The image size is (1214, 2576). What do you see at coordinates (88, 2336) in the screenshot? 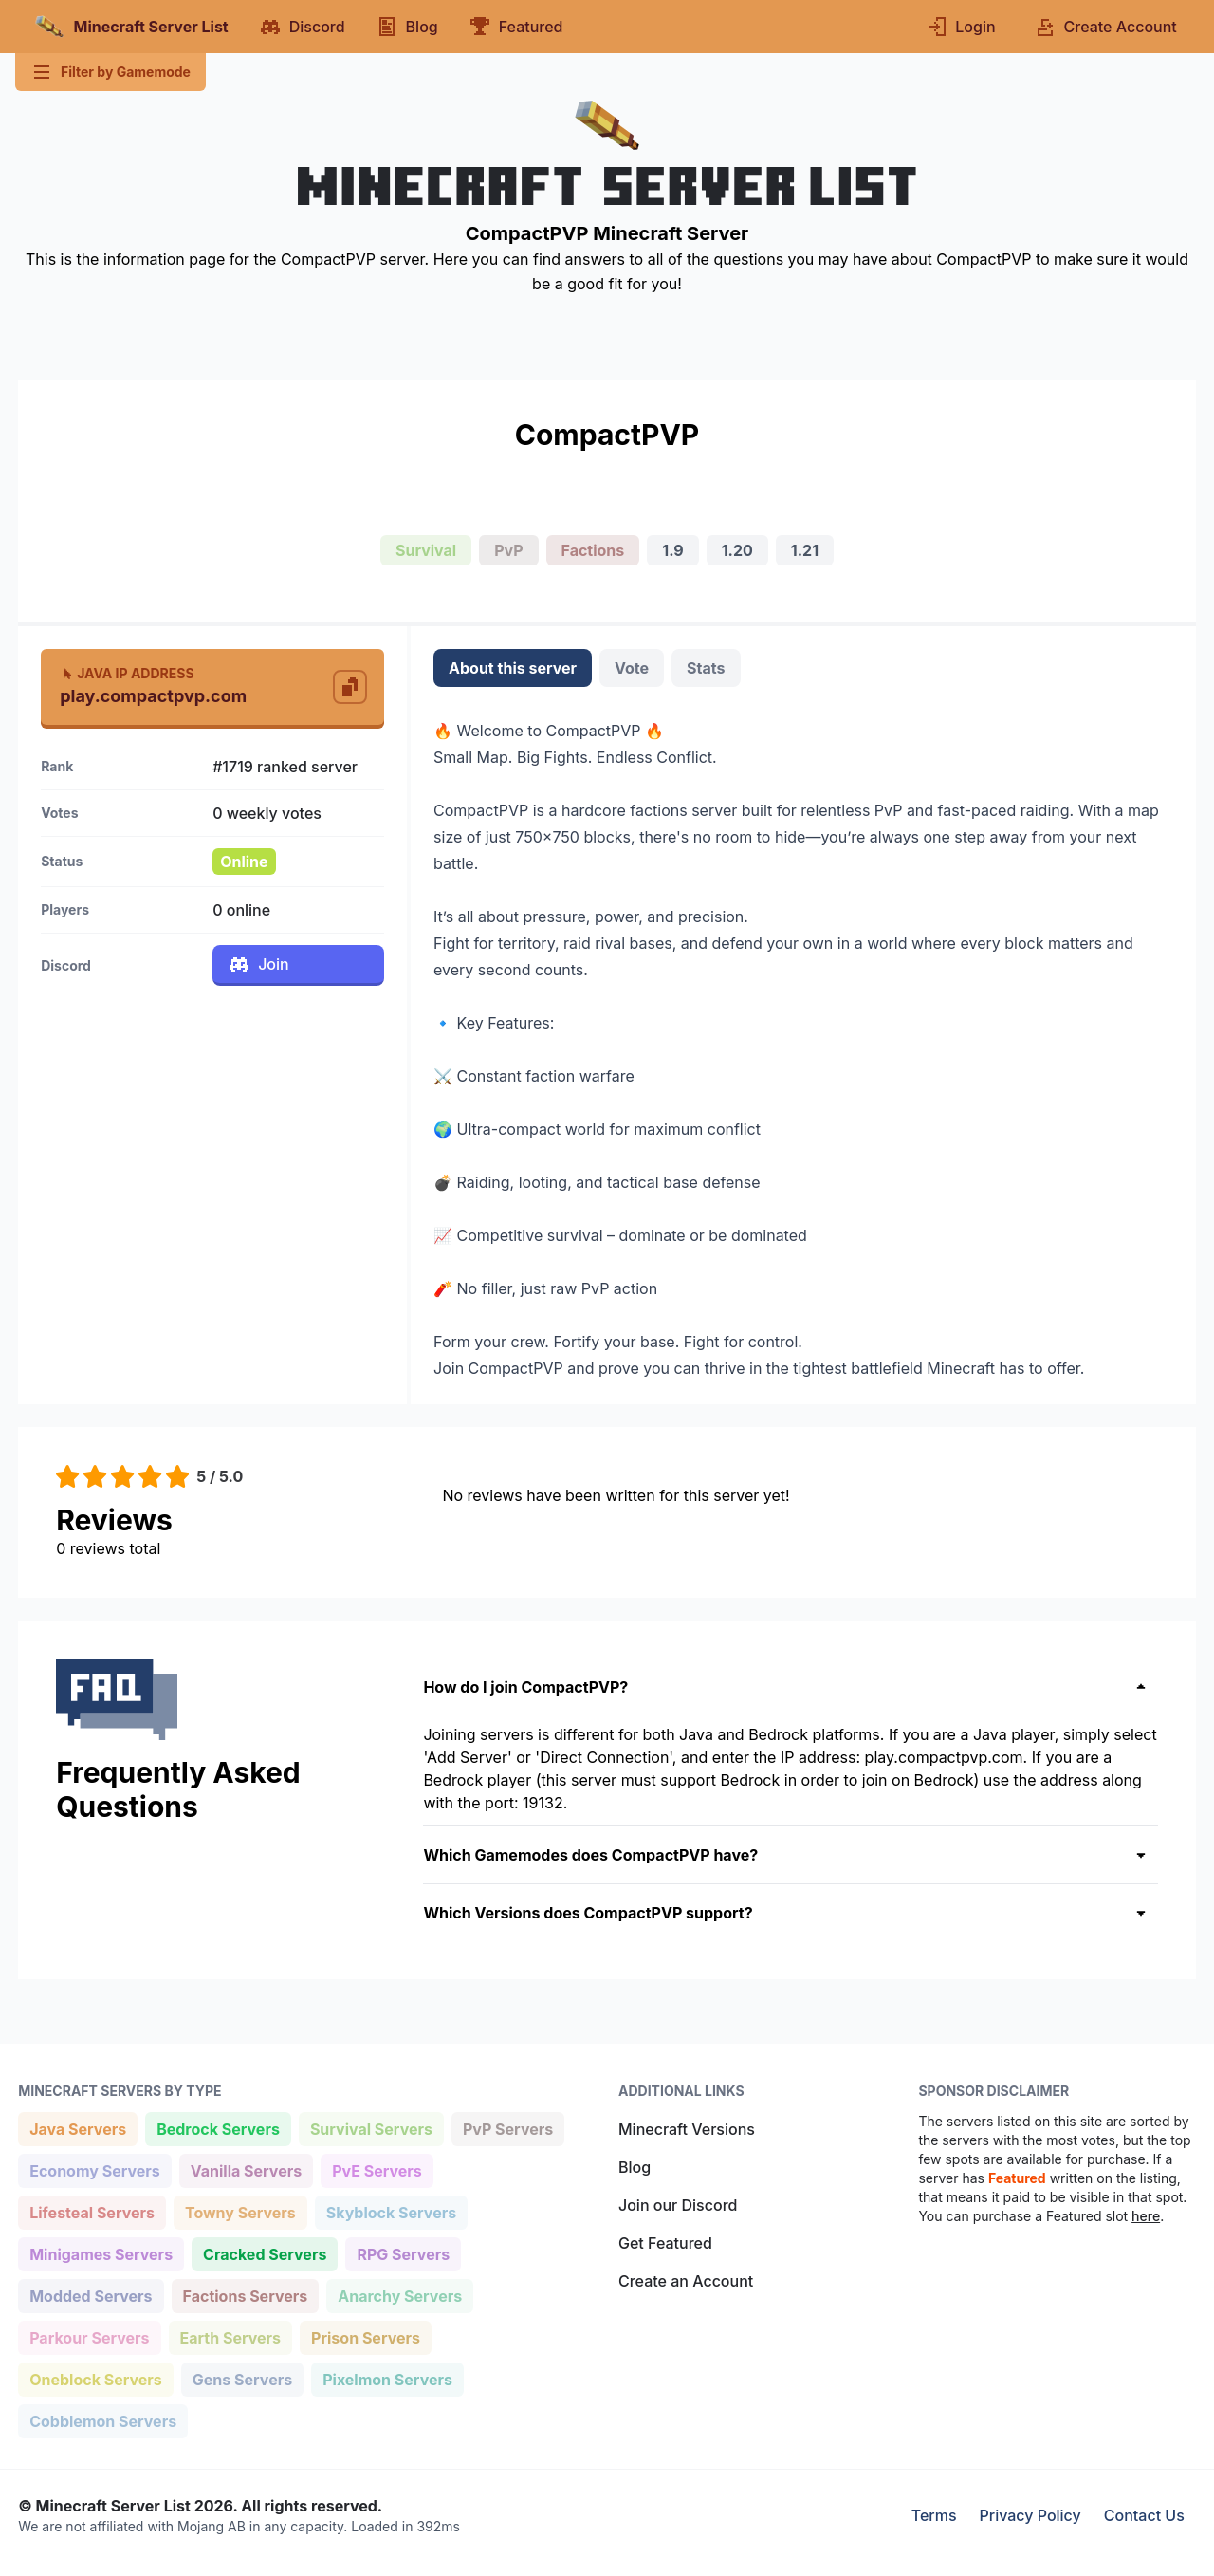
I see `Parkour Servers` at bounding box center [88, 2336].